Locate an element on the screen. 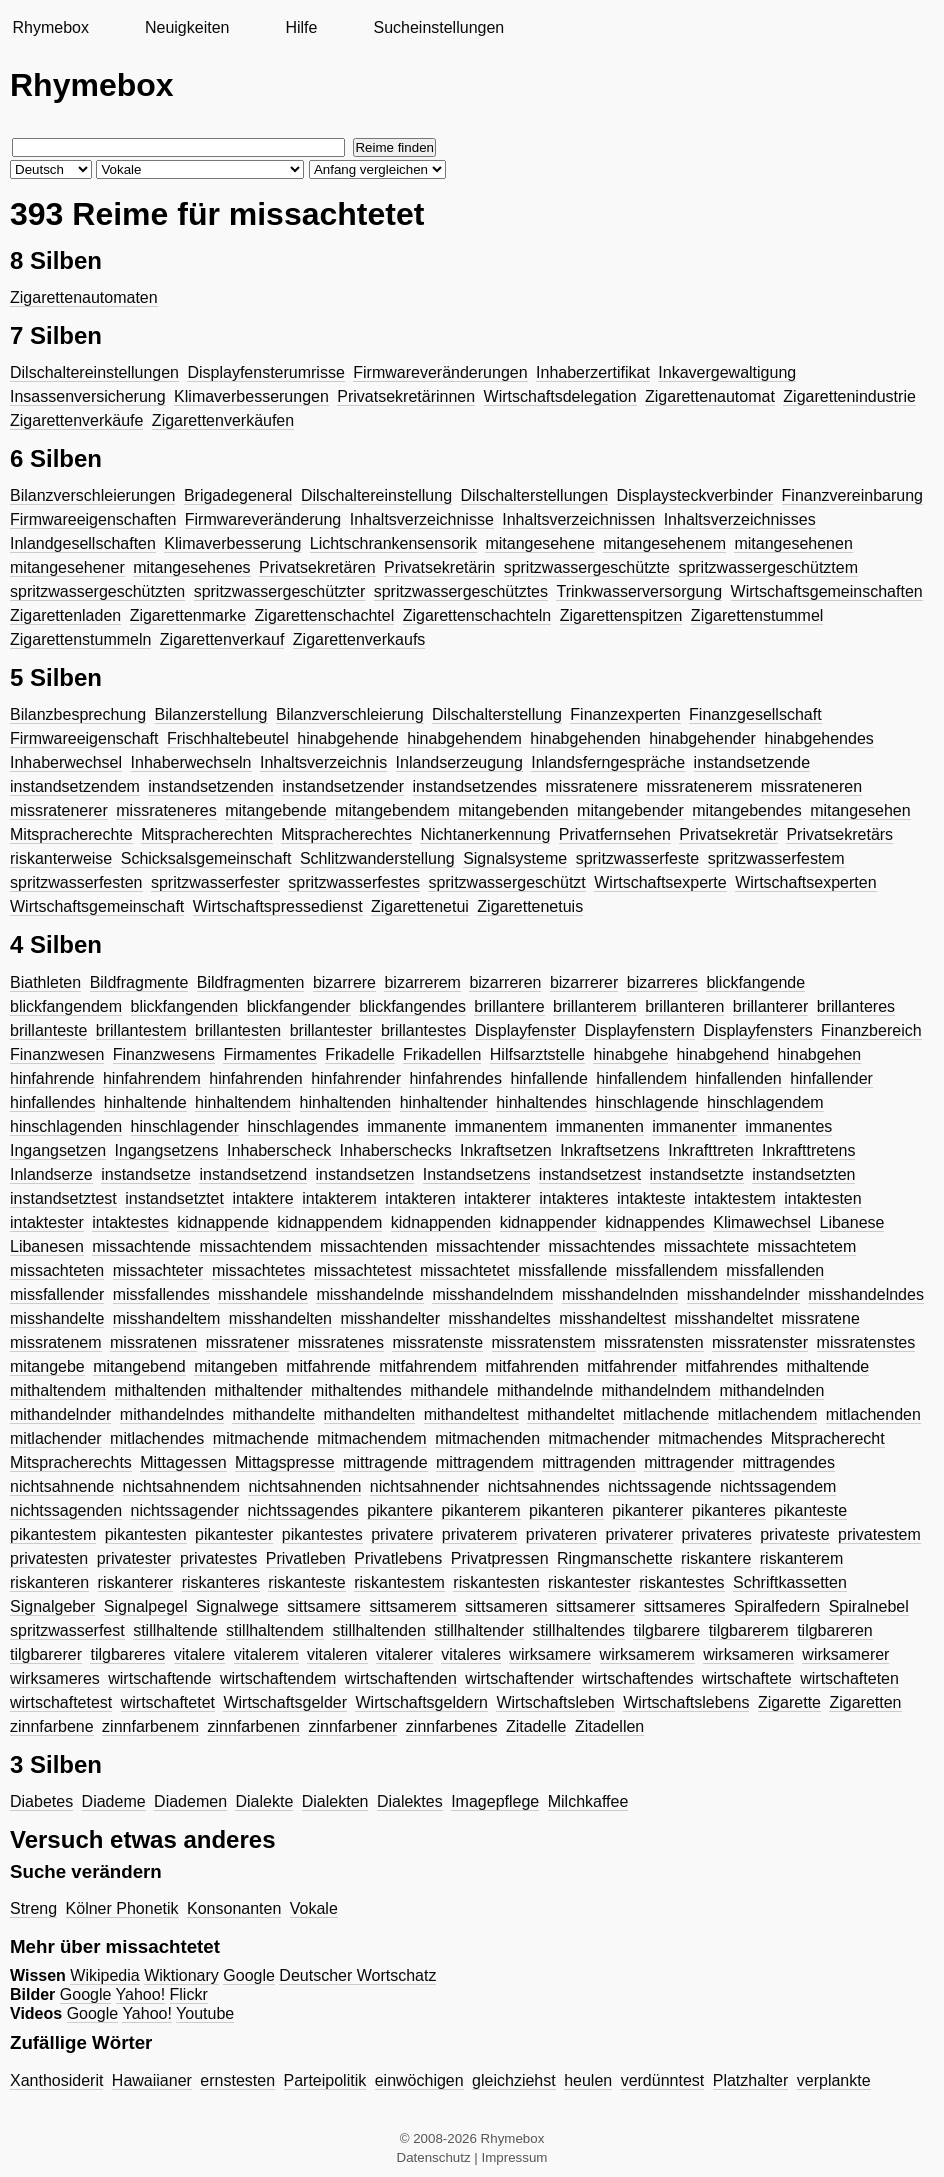  pikanteres is located at coordinates (729, 1510).